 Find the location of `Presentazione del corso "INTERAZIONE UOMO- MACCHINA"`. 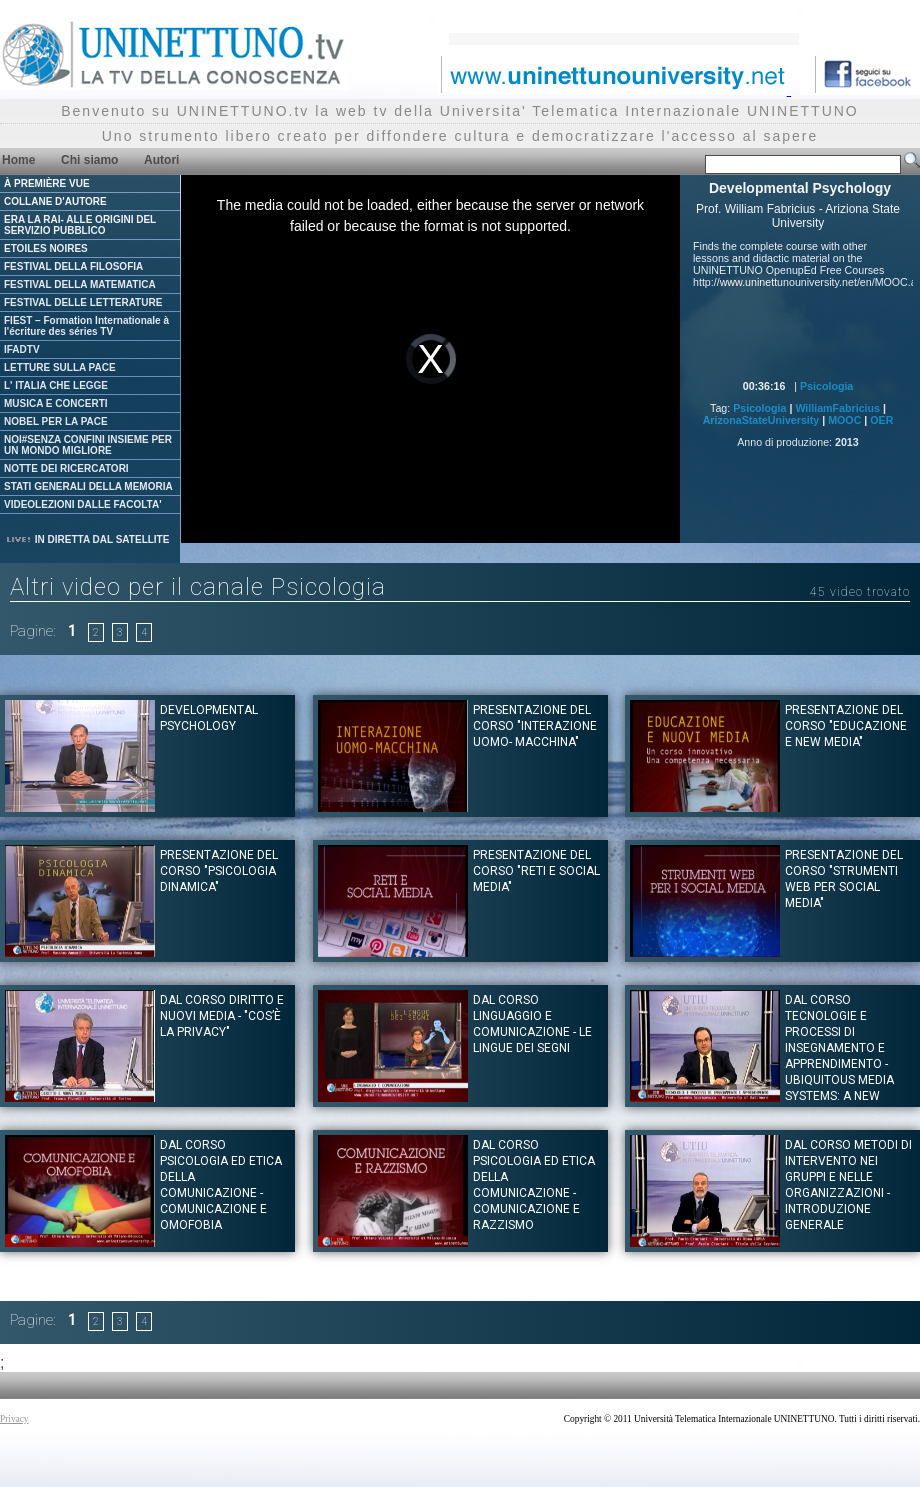

Presentazione del corso "INTERAZIONE UOMO- MACCHINA" is located at coordinates (535, 726).